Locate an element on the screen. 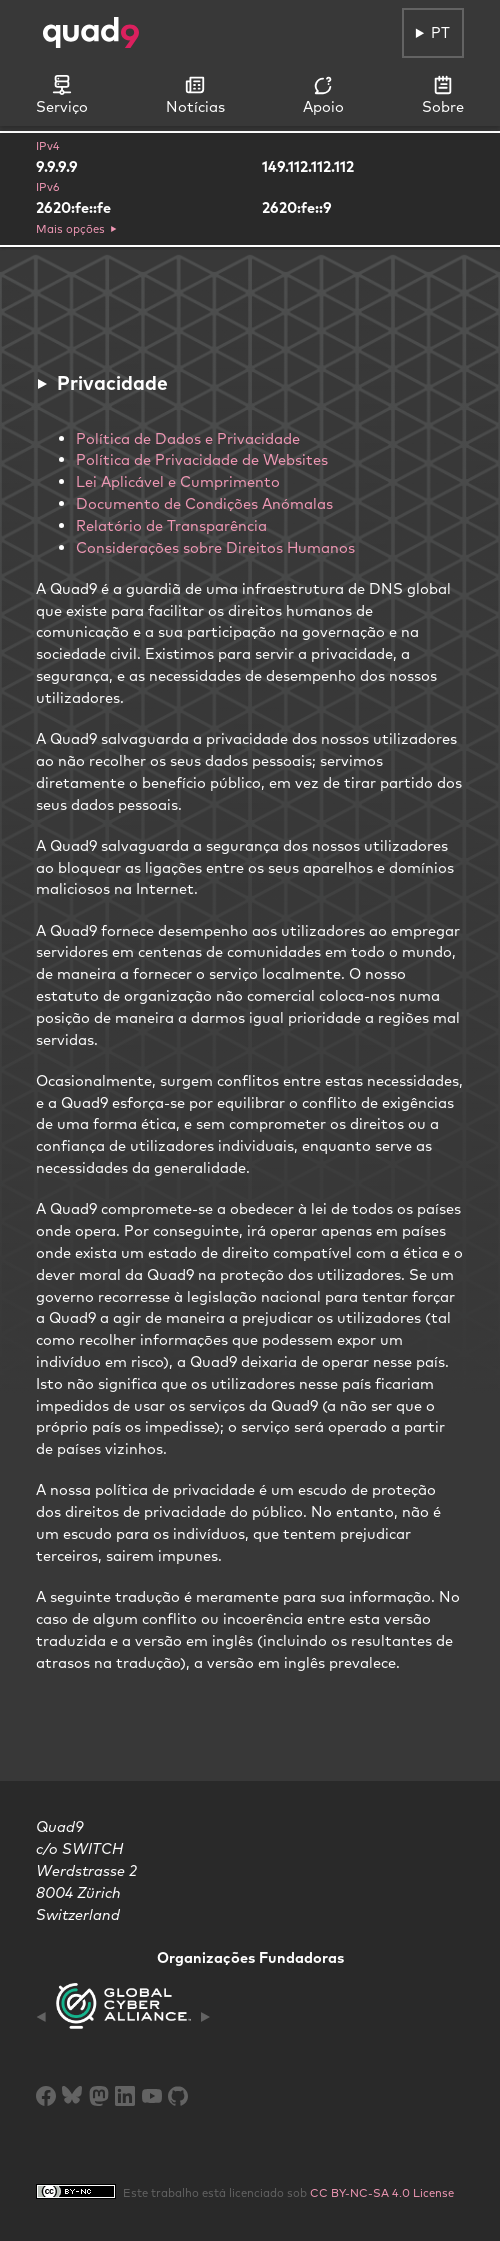 This screenshot has height=2241, width=500. Política de Privacidade de Websites is located at coordinates (202, 459).